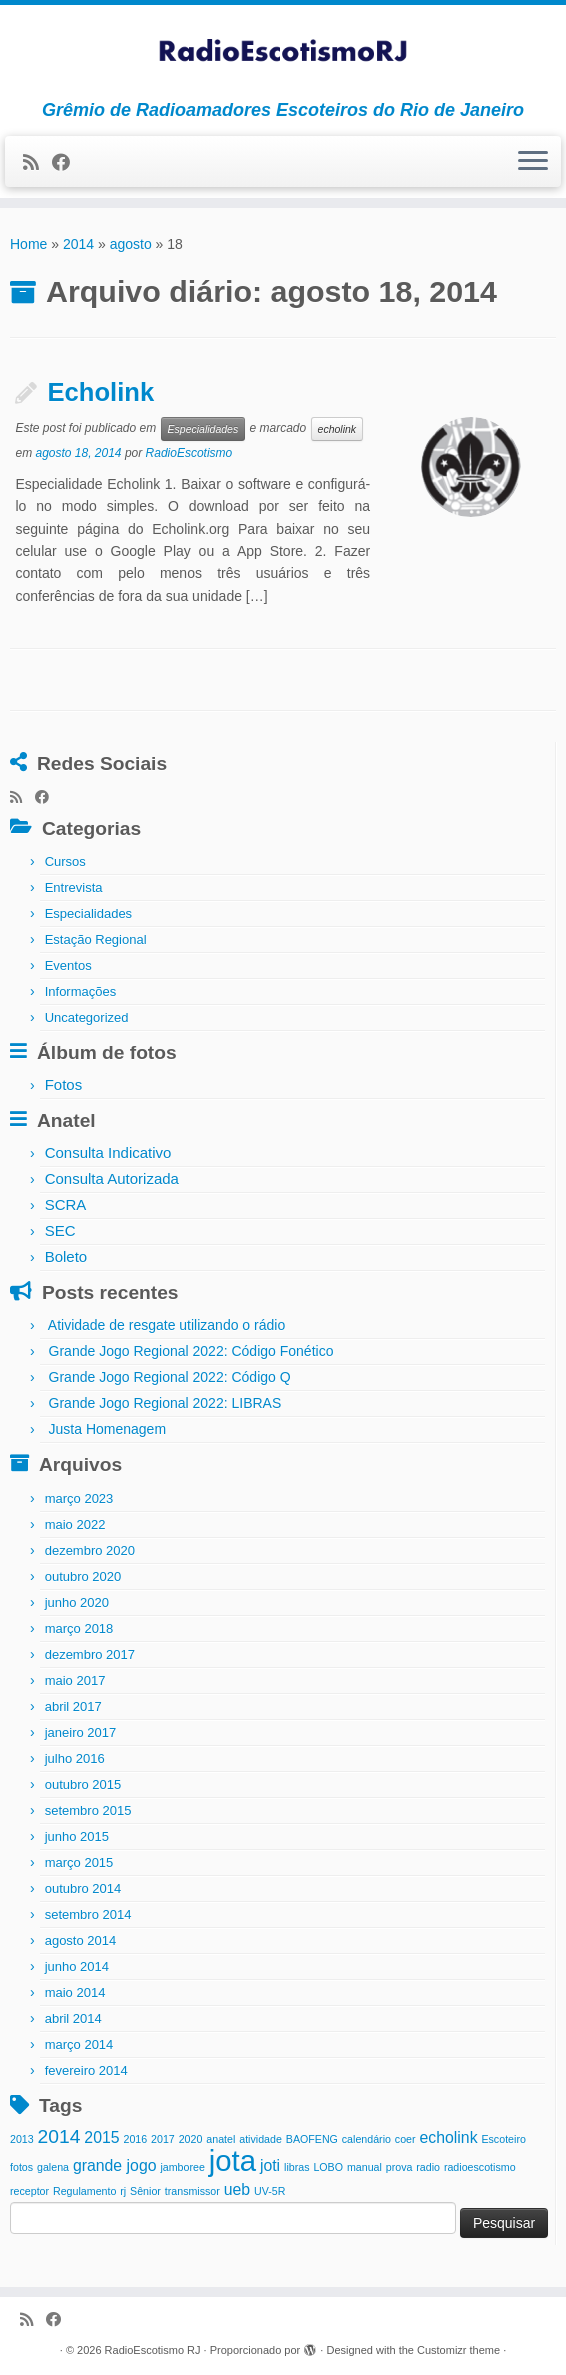  Describe the element at coordinates (81, 1732) in the screenshot. I see `janeiro 2017` at that location.